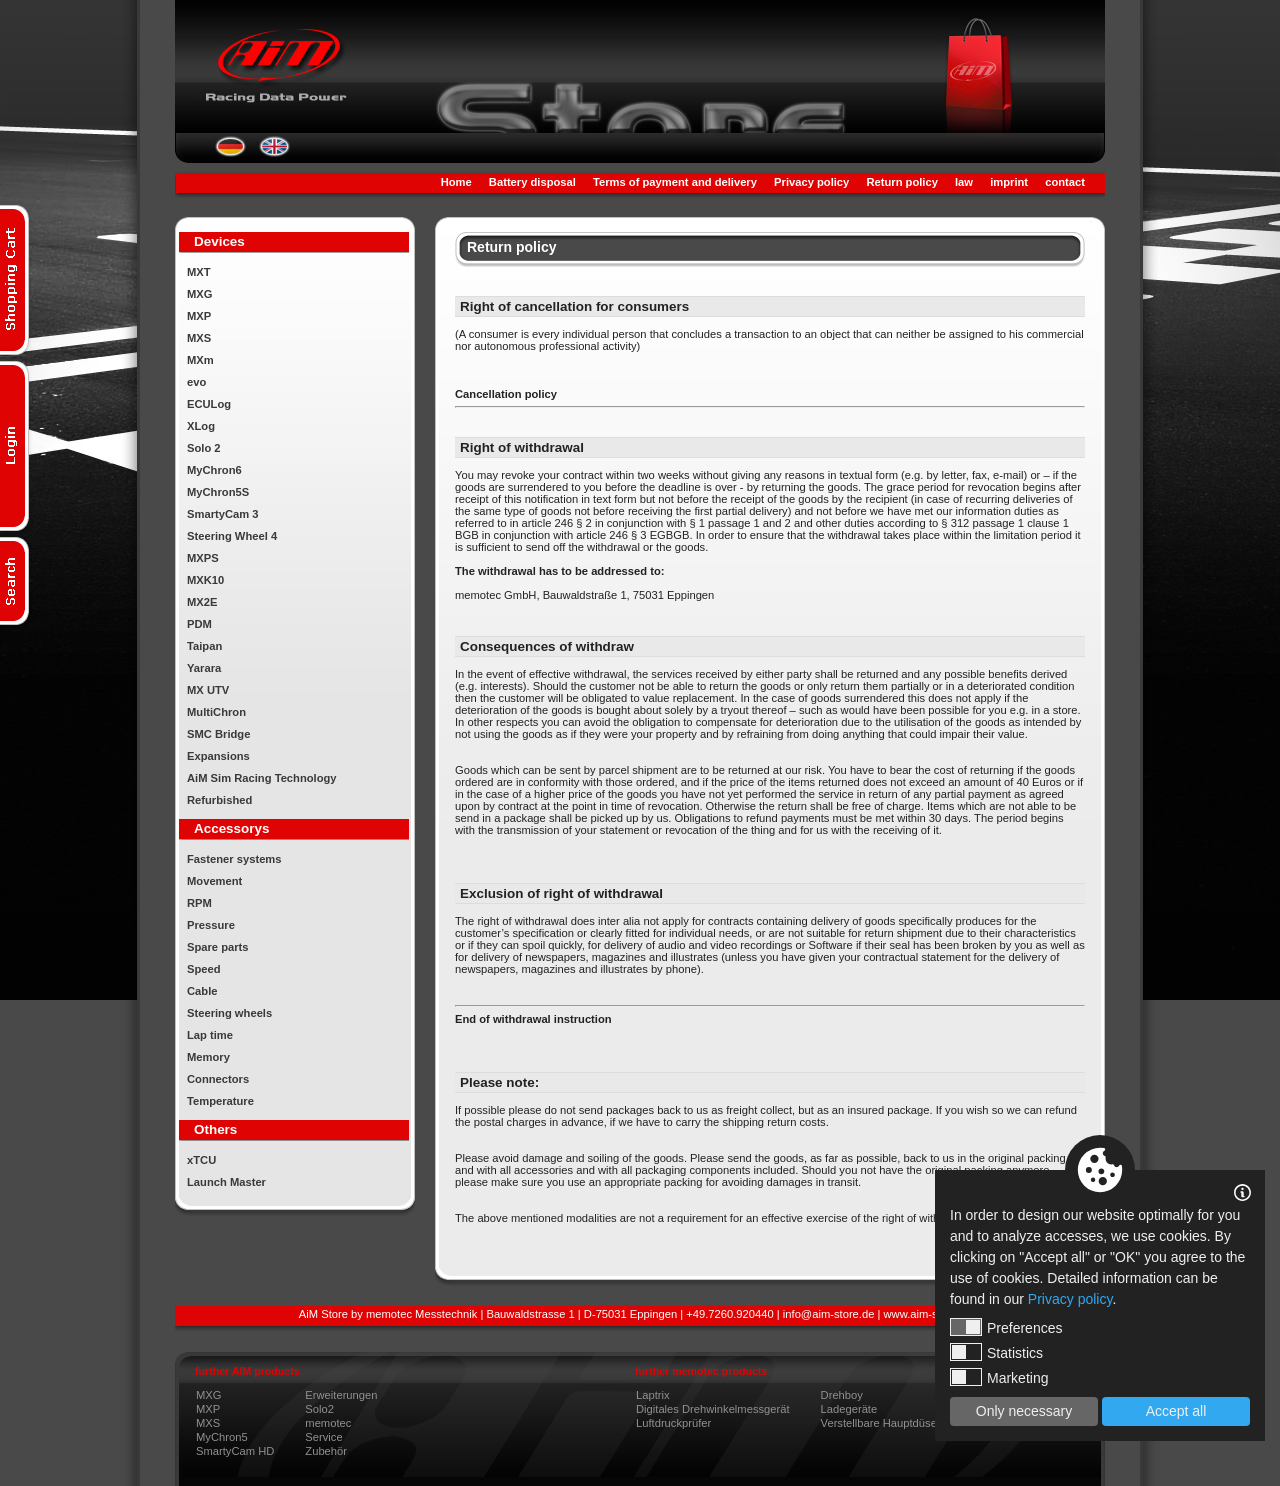 The image size is (1280, 1486). Describe the element at coordinates (811, 182) in the screenshot. I see `Privacy policy` at that location.